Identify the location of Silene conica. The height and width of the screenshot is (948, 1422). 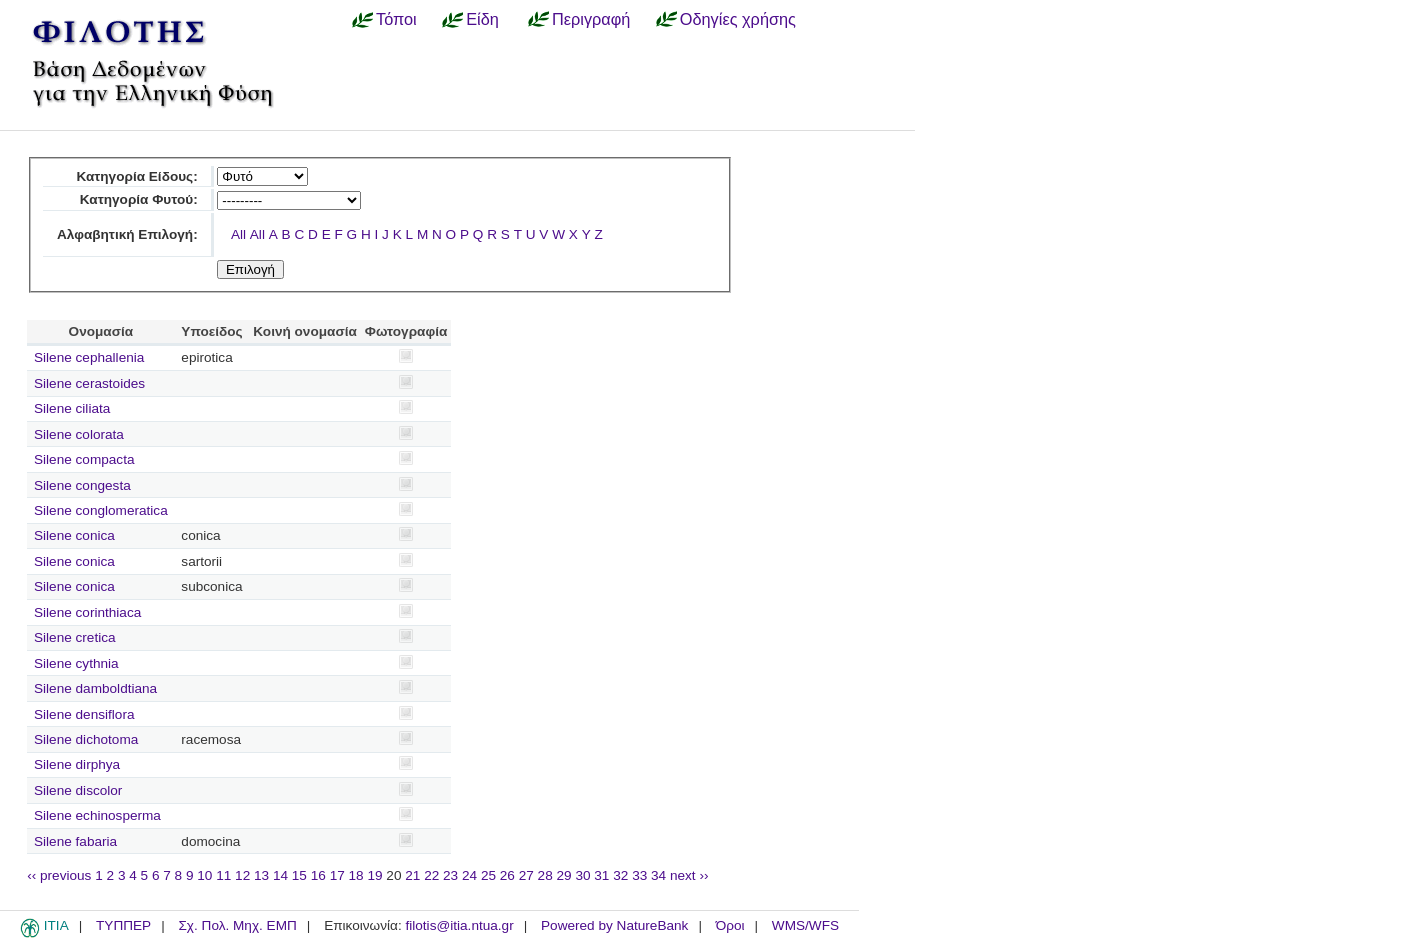
(74, 535).